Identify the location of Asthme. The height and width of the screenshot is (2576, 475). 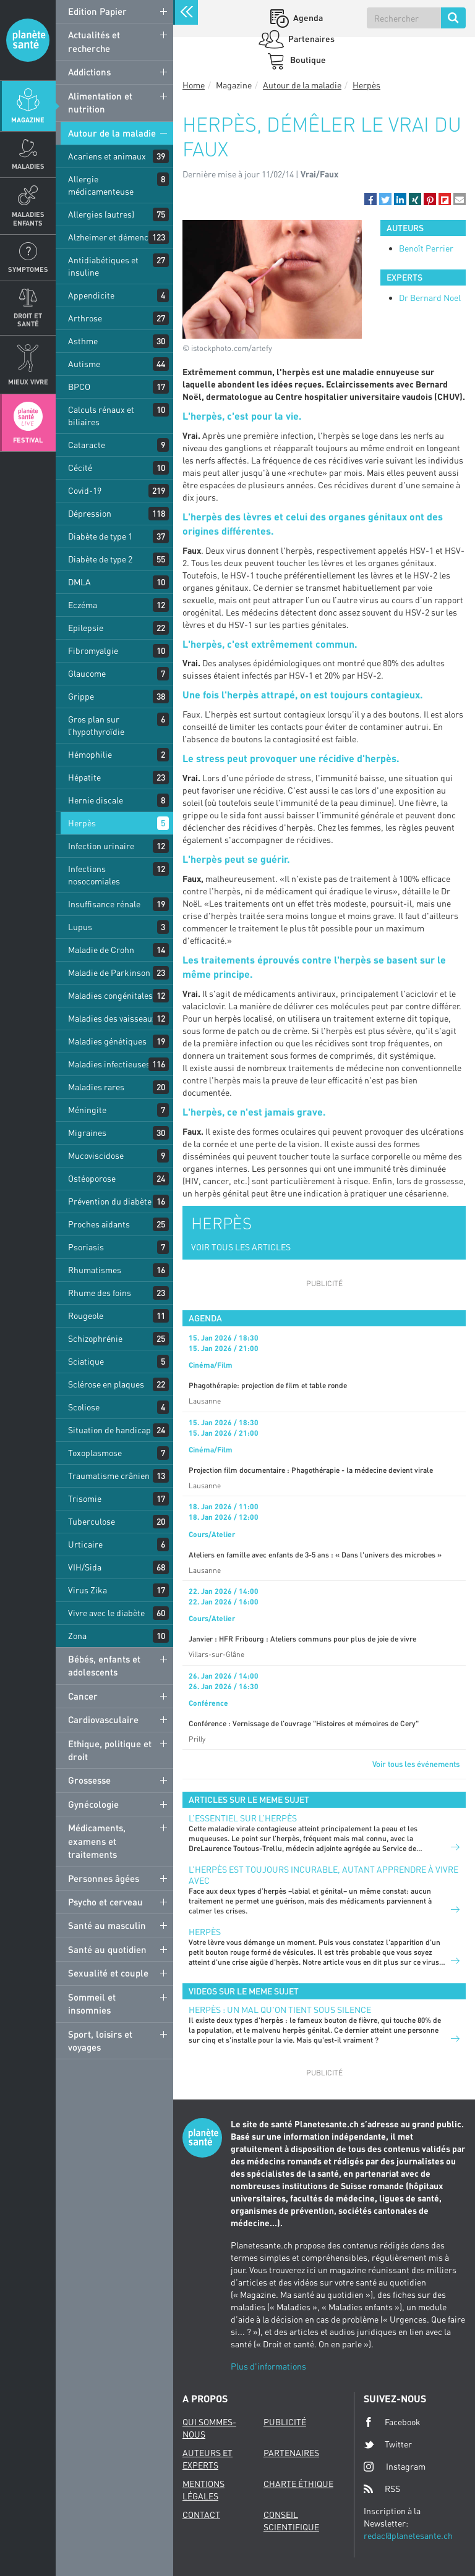
(83, 341).